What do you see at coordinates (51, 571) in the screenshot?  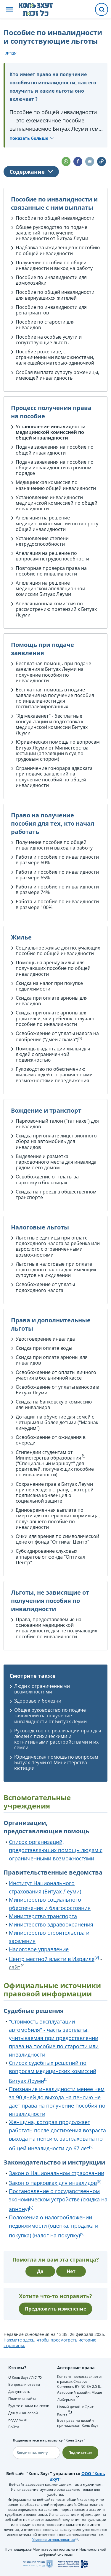 I see `Повторная проверка права на пособие по инвалидности` at bounding box center [51, 571].